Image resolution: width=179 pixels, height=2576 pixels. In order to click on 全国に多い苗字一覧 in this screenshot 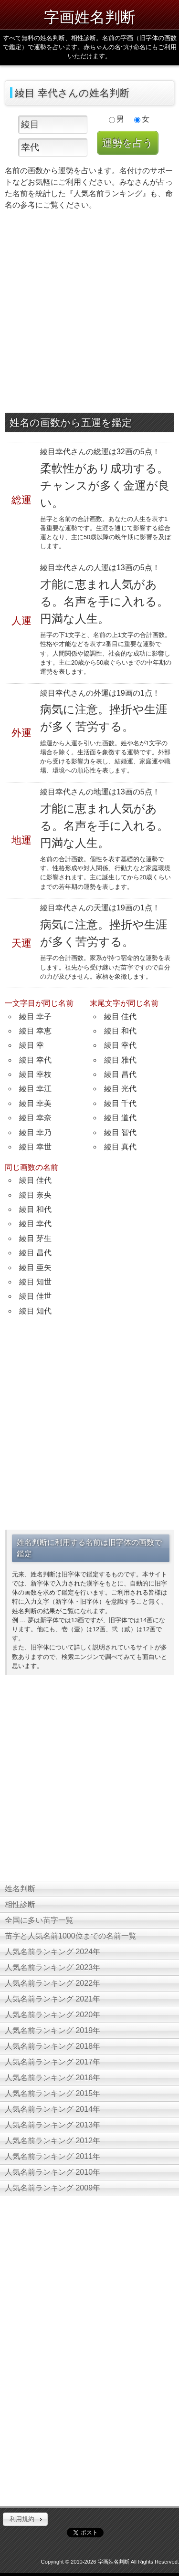, I will do `click(39, 1920)`.